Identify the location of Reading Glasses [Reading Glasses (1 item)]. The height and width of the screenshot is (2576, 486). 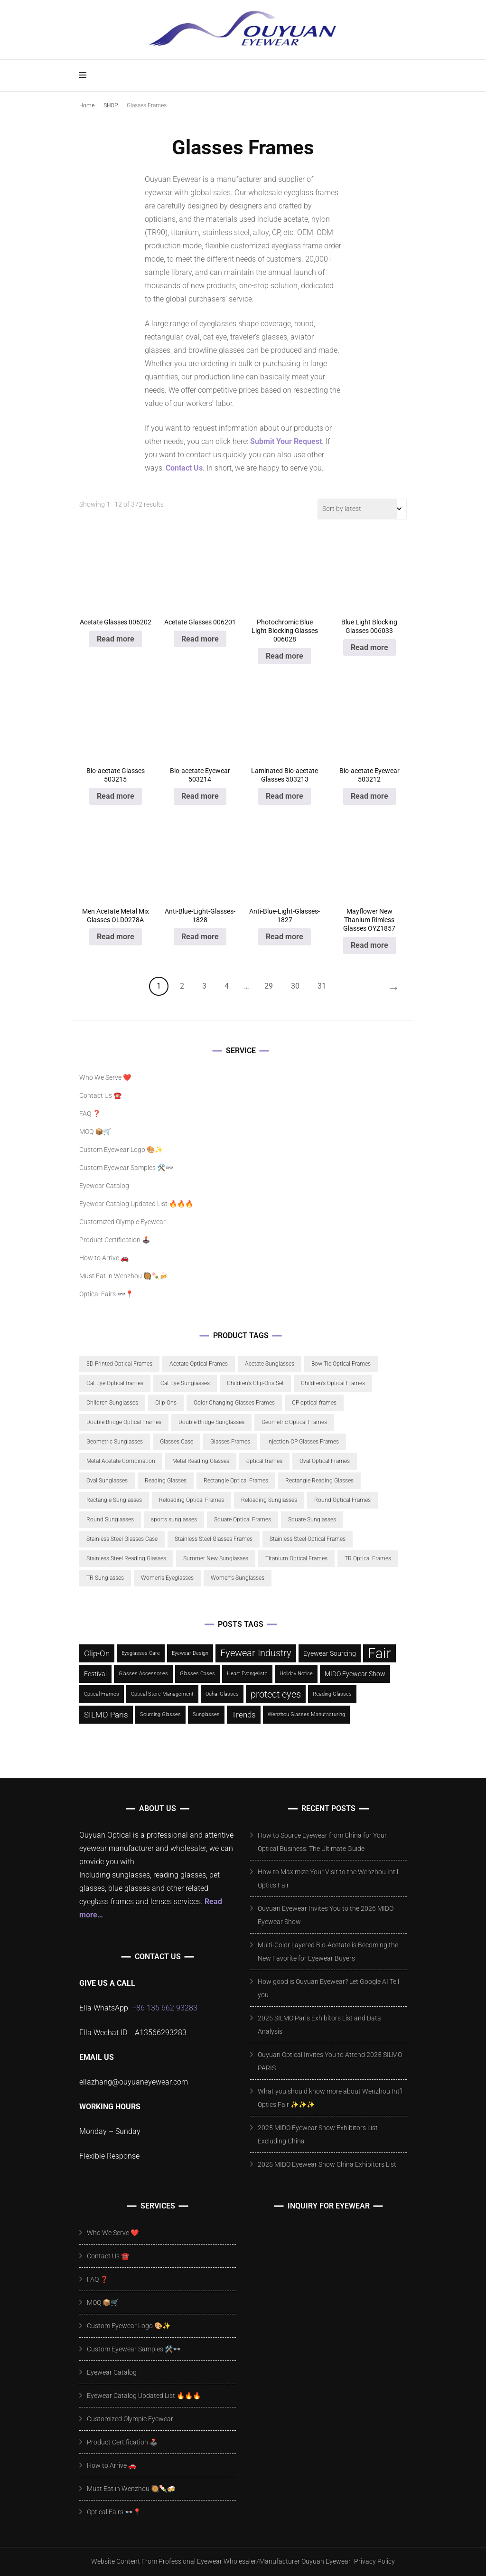
(332, 1694).